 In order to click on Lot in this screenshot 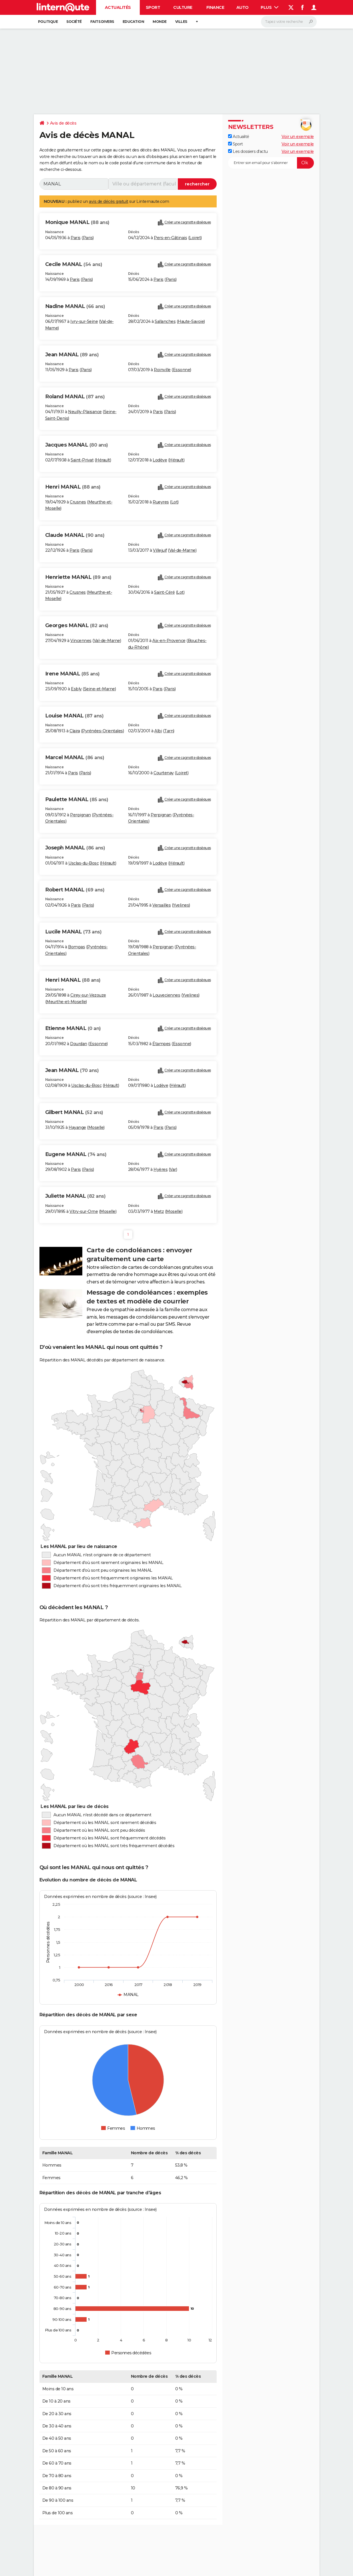, I will do `click(174, 502)`.